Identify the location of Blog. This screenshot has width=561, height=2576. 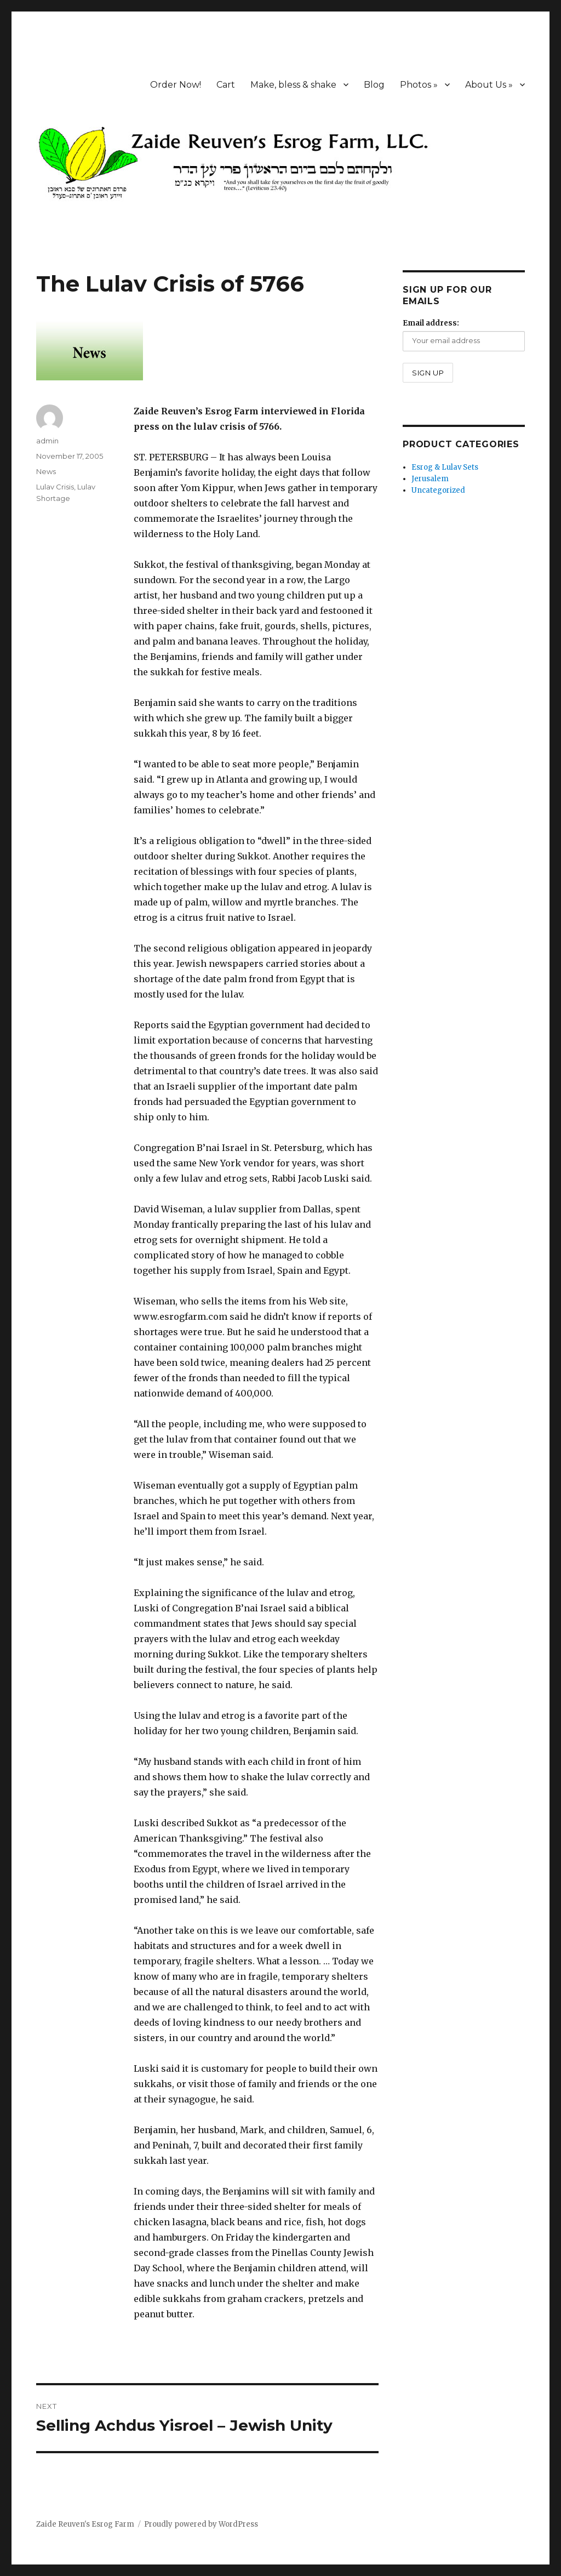
(374, 84).